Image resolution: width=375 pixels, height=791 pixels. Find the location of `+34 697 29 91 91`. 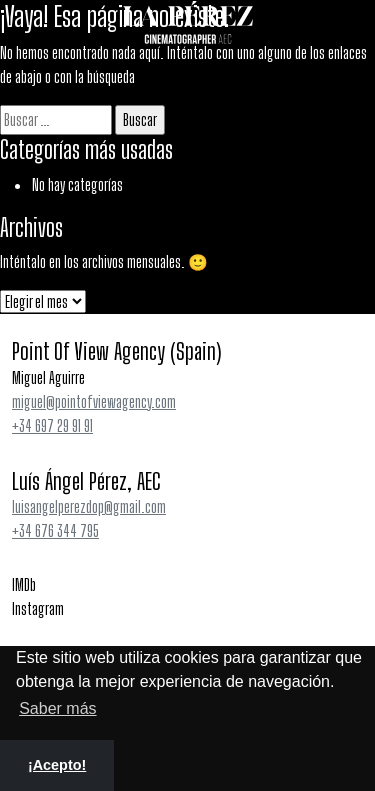

+34 697 29 91 91 is located at coordinates (52, 425).